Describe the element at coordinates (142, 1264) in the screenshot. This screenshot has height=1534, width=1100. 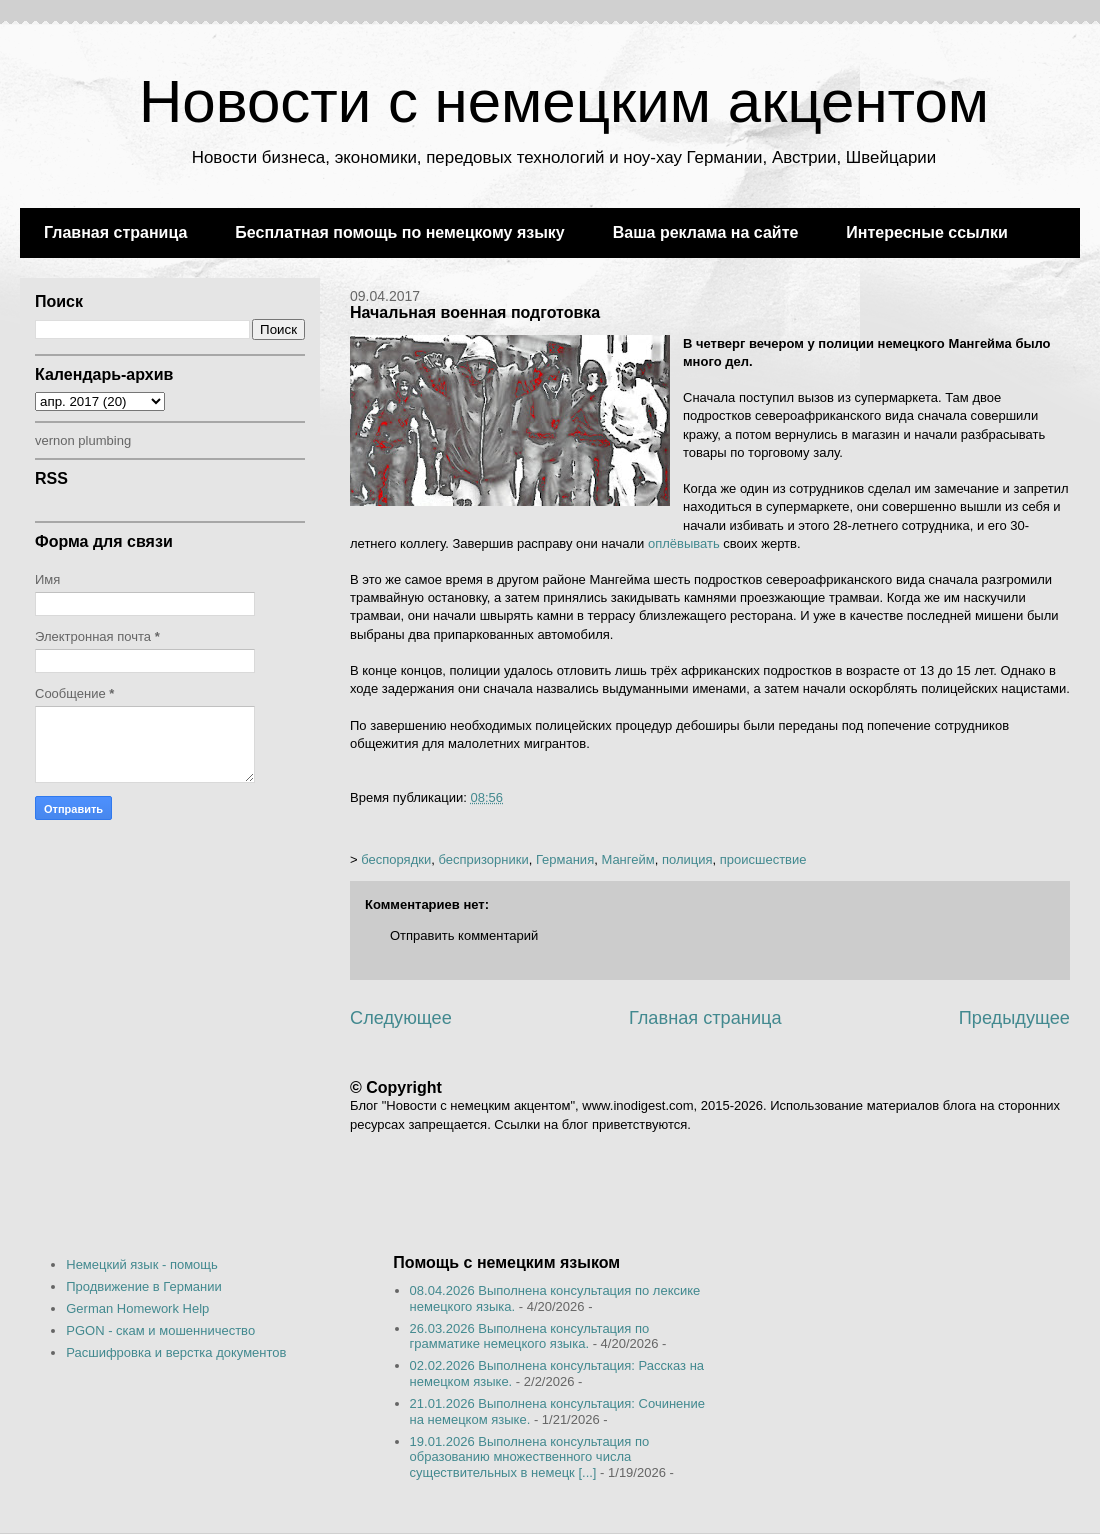
I see `Немецкий язык - помощь` at that location.